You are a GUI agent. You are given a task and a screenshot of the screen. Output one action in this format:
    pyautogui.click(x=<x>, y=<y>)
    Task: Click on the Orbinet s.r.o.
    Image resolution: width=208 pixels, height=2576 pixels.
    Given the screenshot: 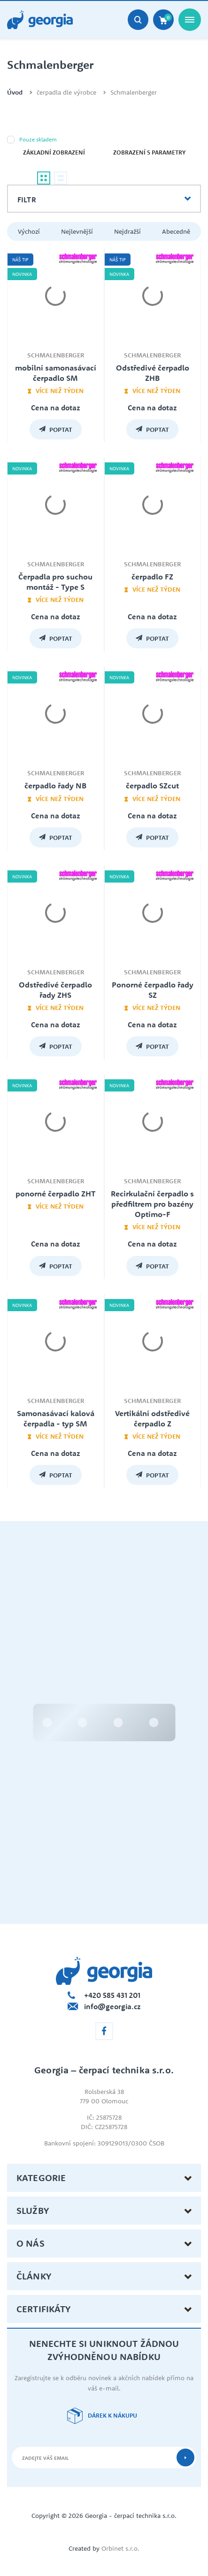 What is the action you would take?
    pyautogui.click(x=120, y=2548)
    